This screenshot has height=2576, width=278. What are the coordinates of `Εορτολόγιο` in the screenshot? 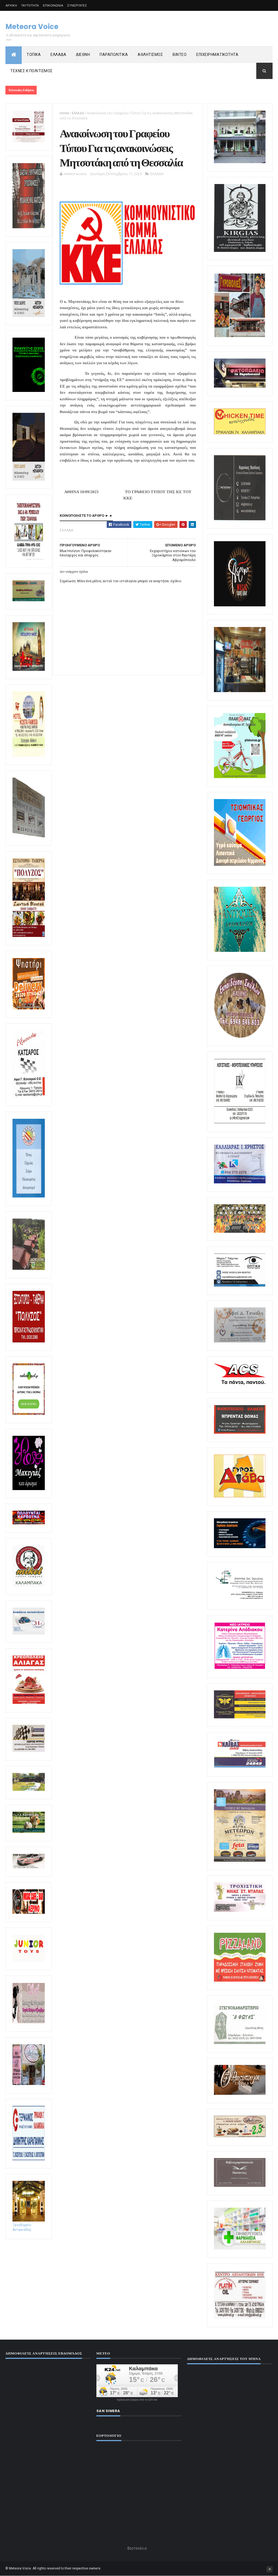 It's located at (137, 2548).